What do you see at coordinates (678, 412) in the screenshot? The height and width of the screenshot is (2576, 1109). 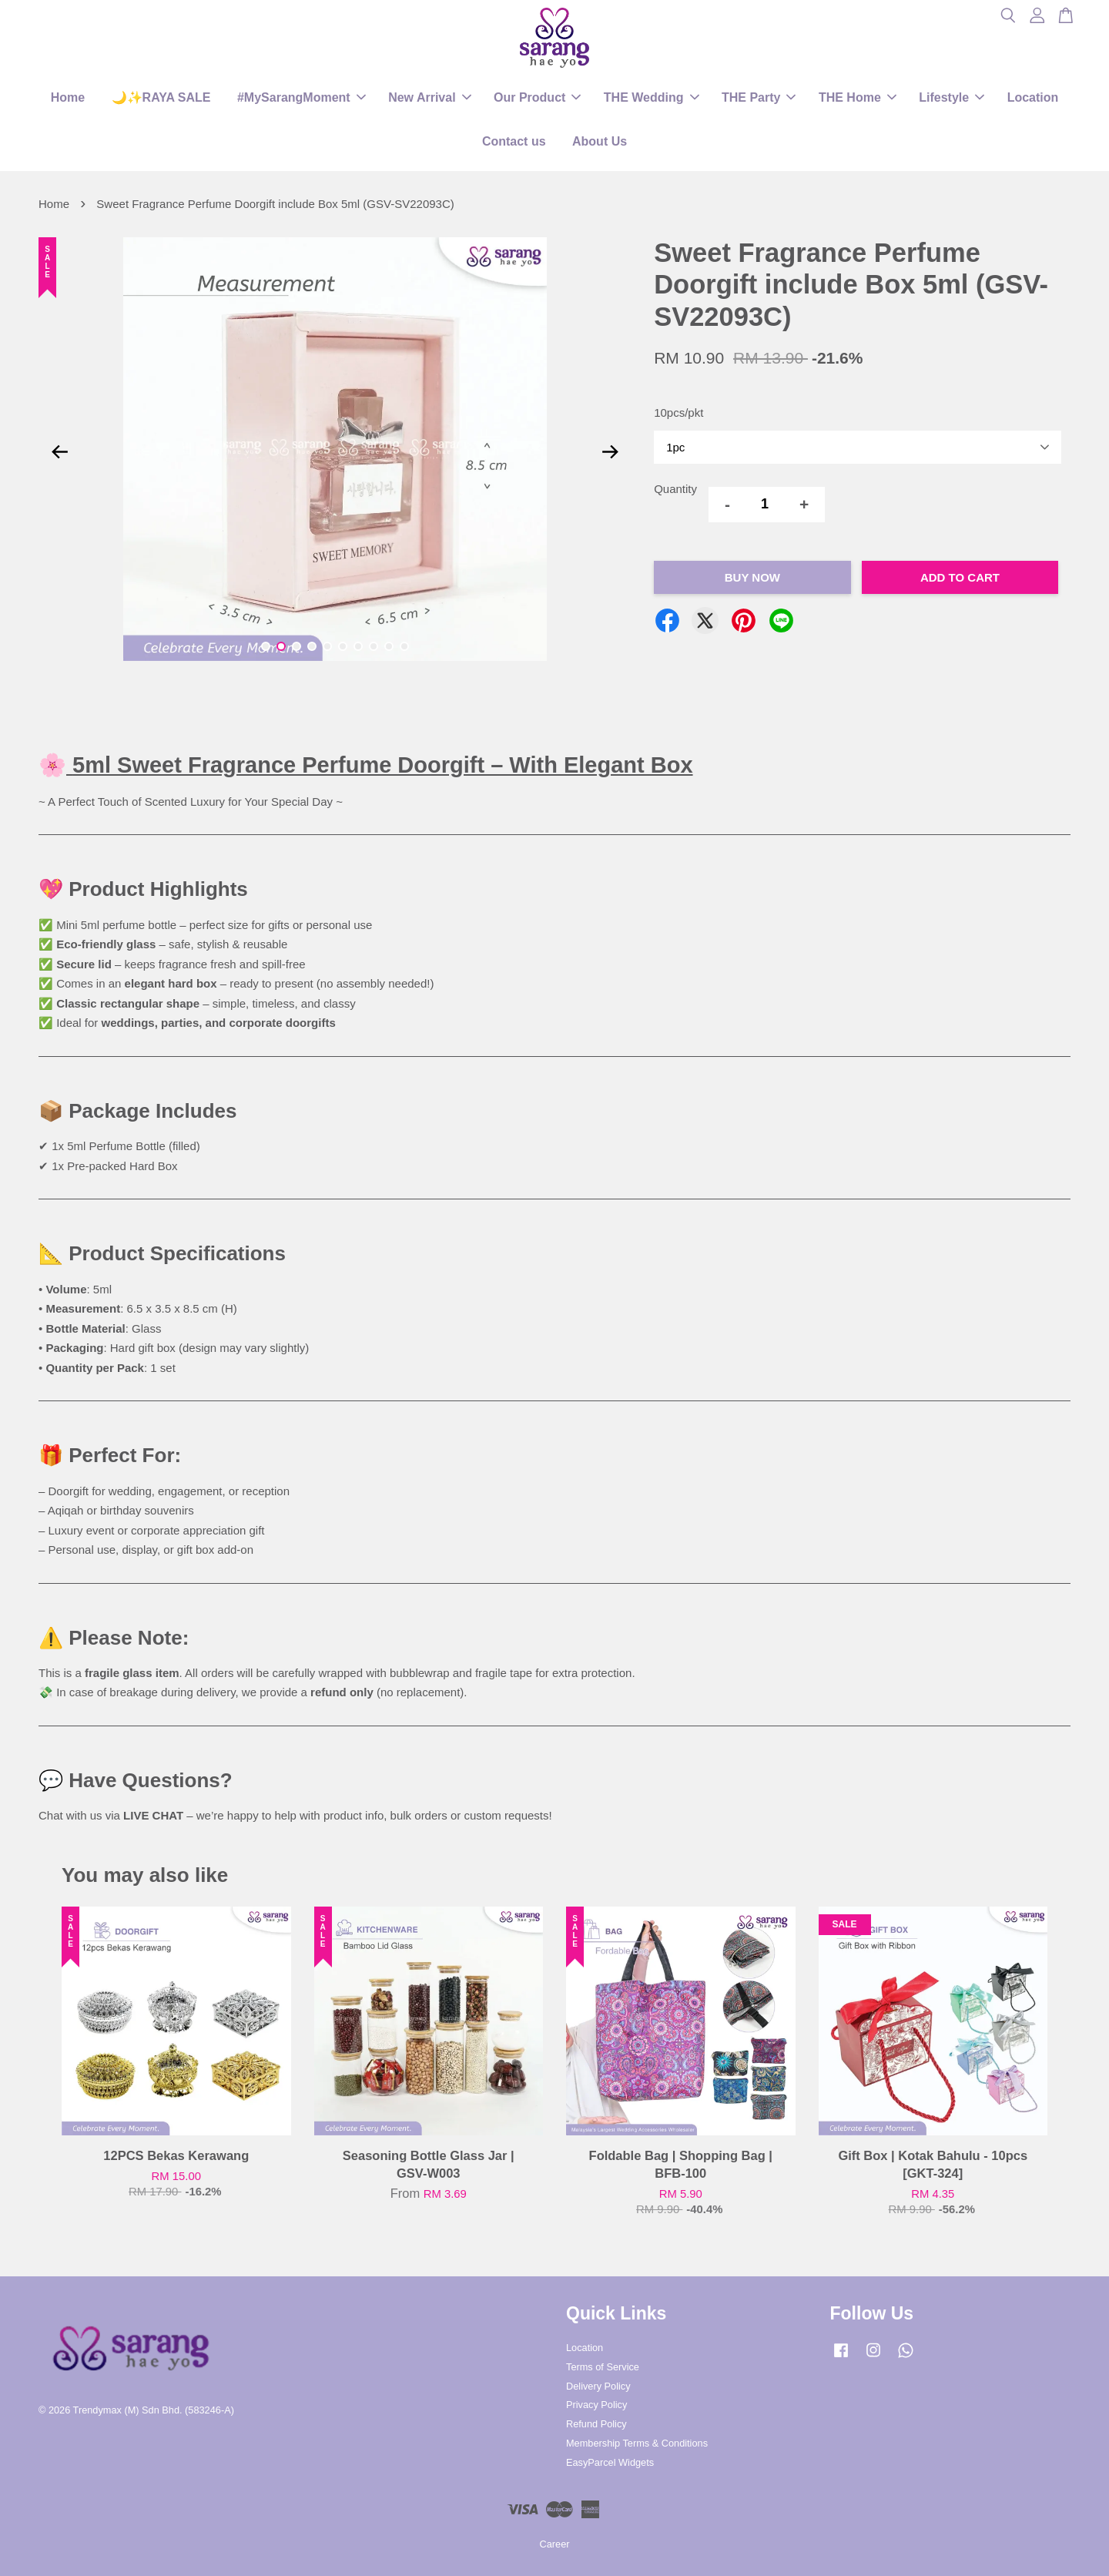 I see `10pcs/pkt` at bounding box center [678, 412].